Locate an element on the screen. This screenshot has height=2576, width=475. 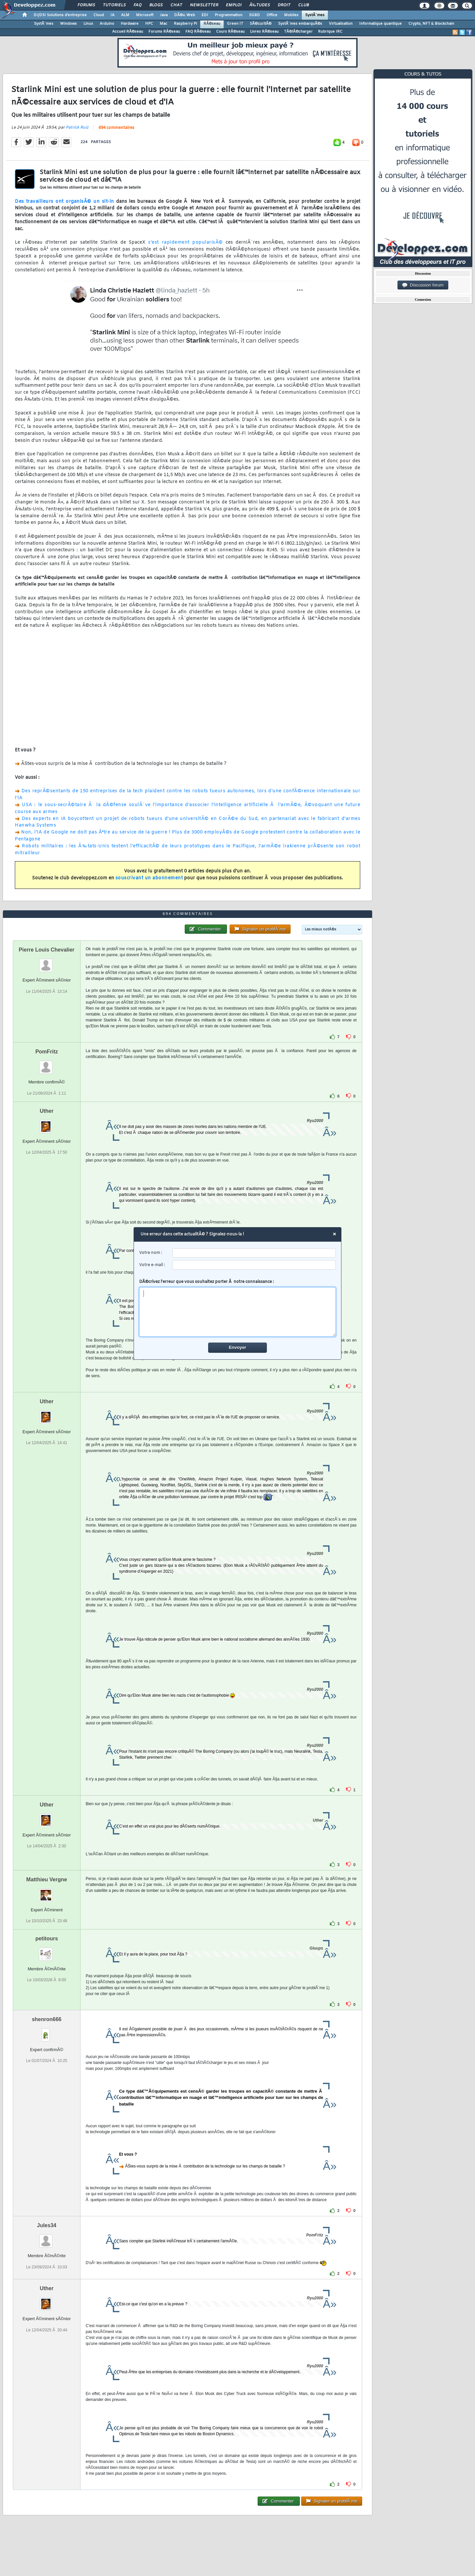
Linux is located at coordinates (88, 23).